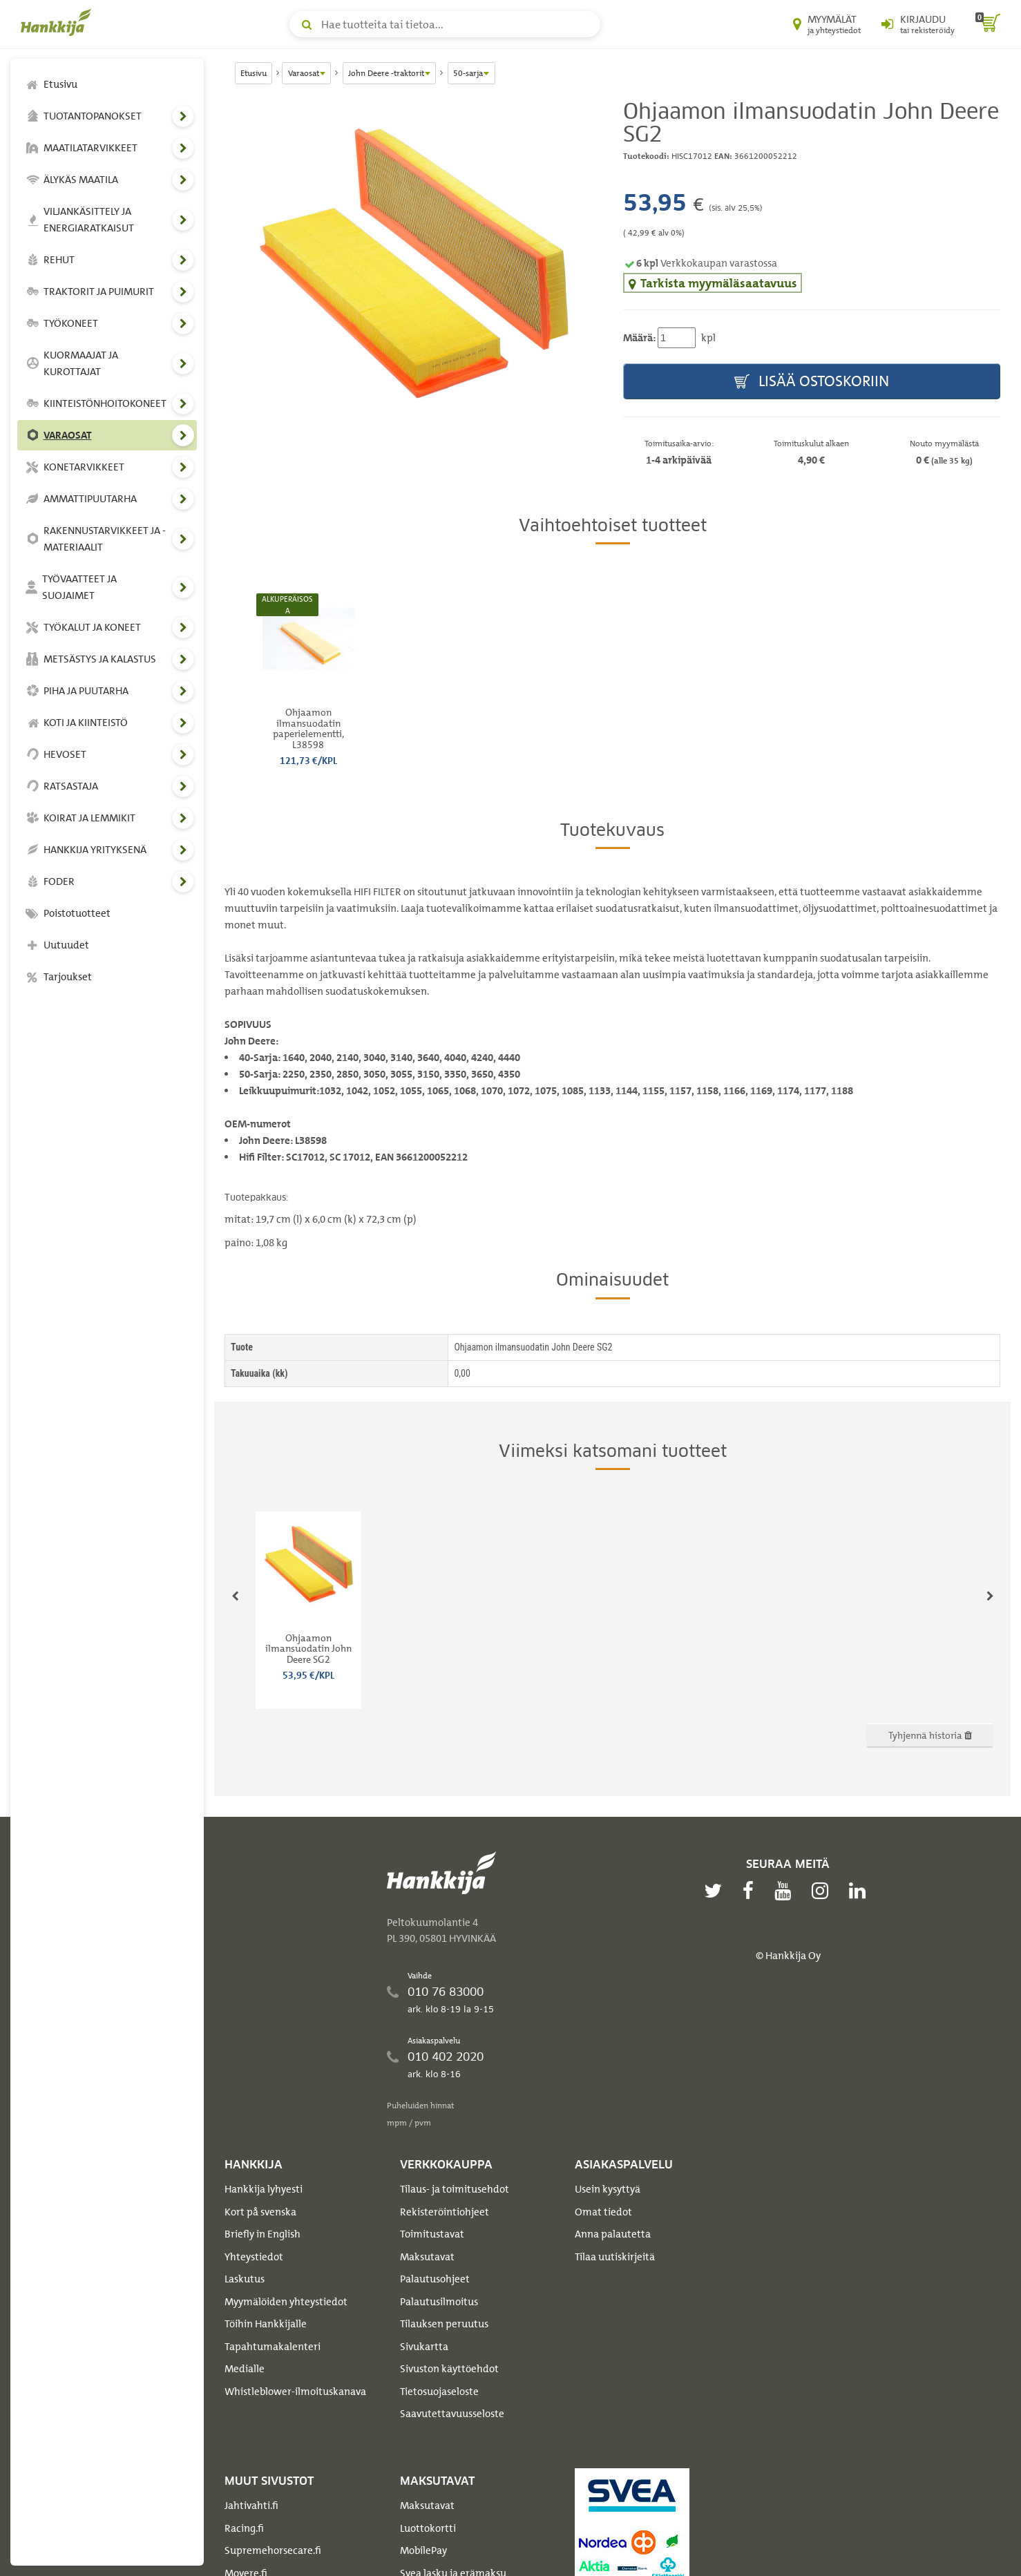  What do you see at coordinates (59, 22) in the screenshot?
I see `[Hankkijan logo, vie etusivulle]` at bounding box center [59, 22].